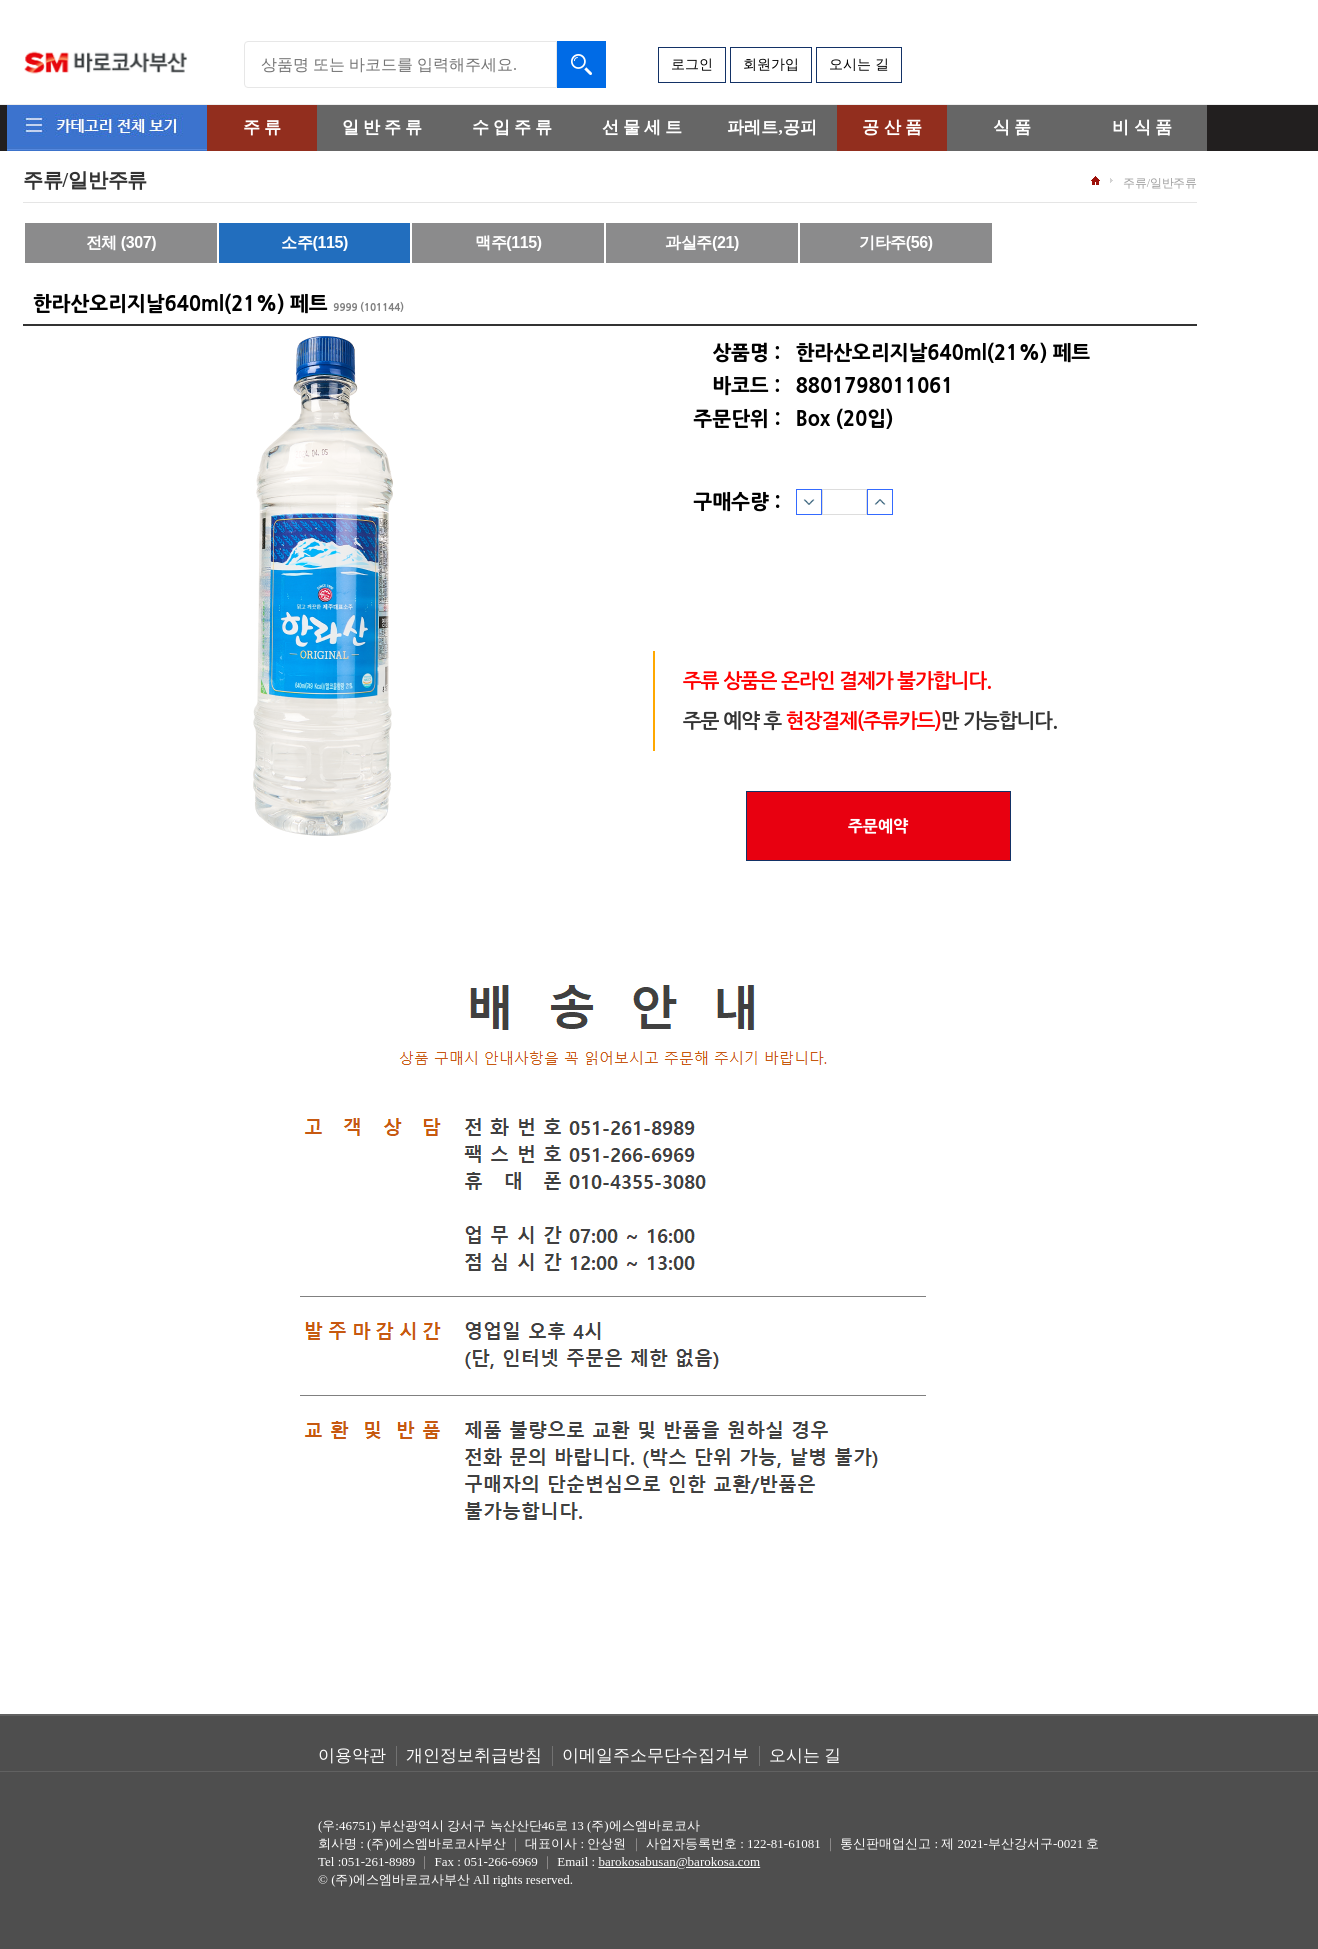 The width and height of the screenshot is (1318, 1949). Describe the element at coordinates (892, 127) in the screenshot. I see `공 산 품` at that location.